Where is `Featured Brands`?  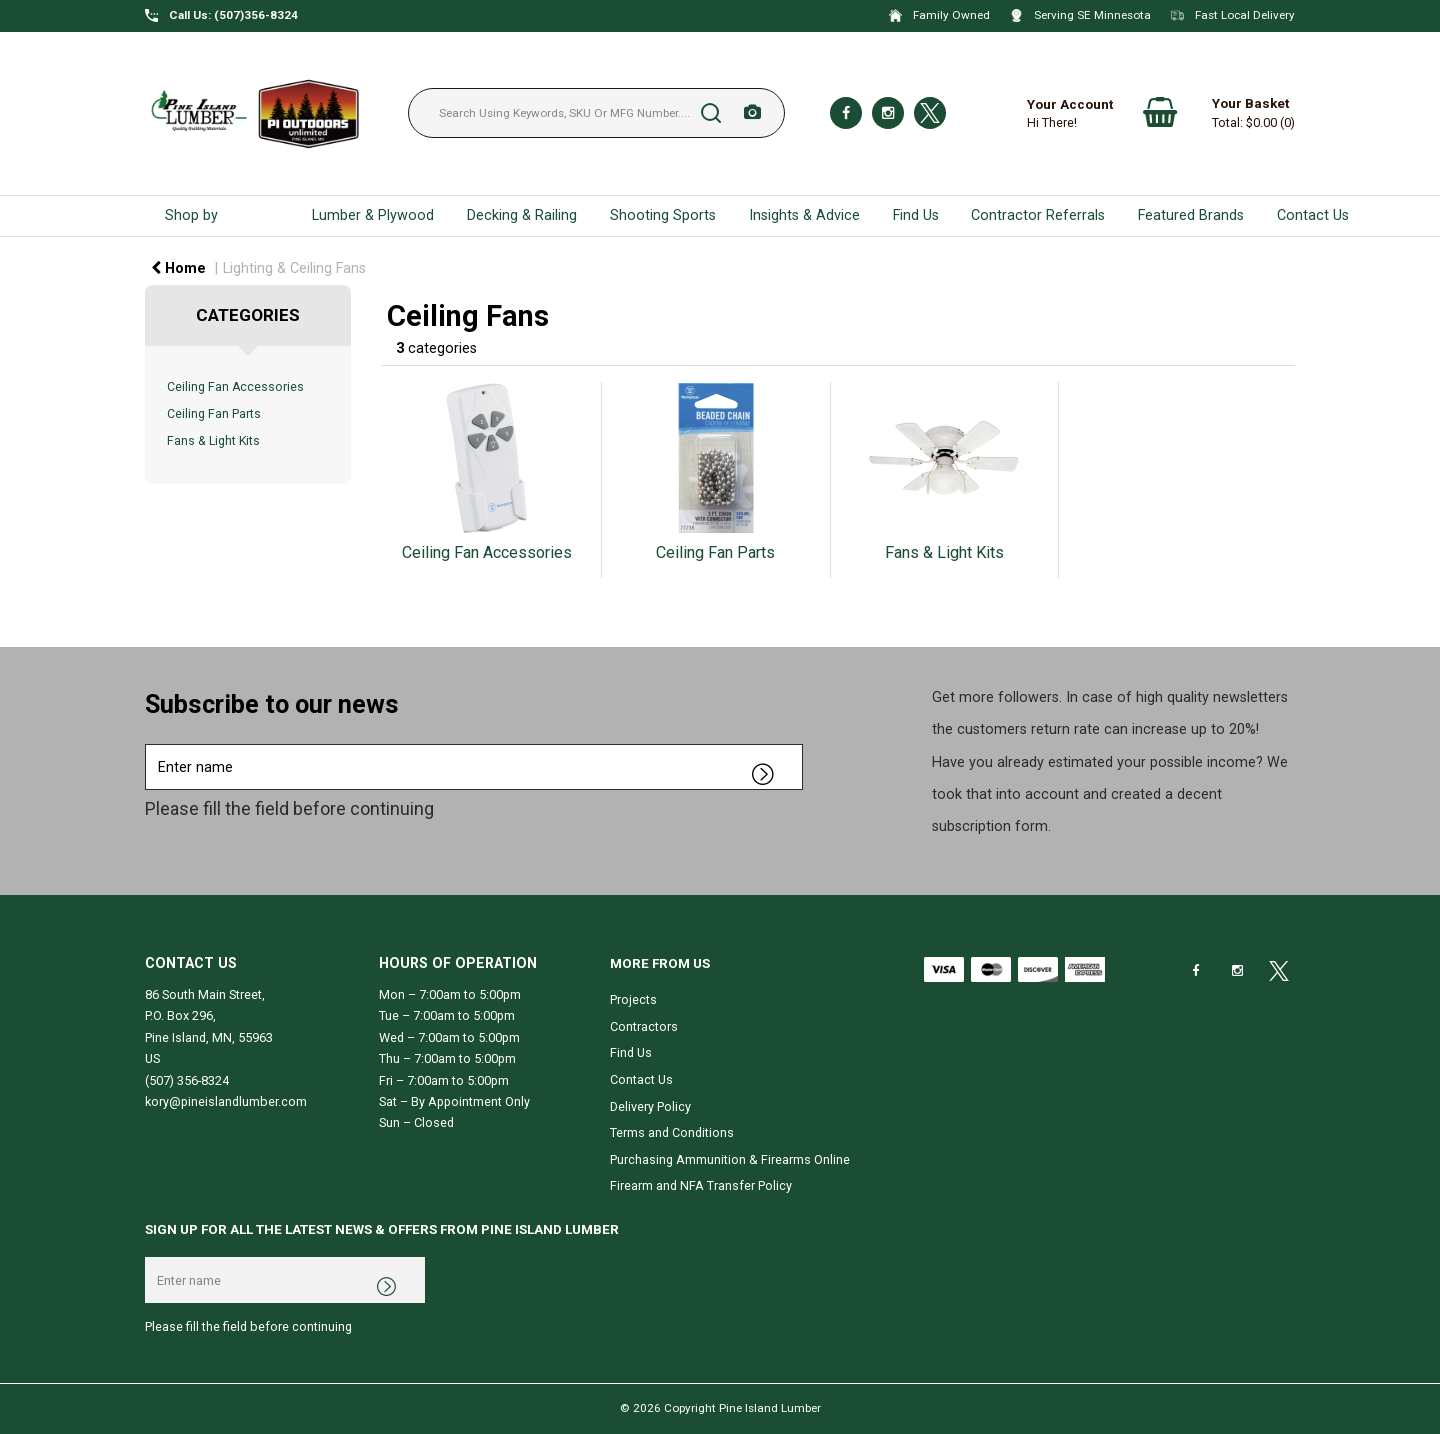
Featured Brands is located at coordinates (1191, 215).